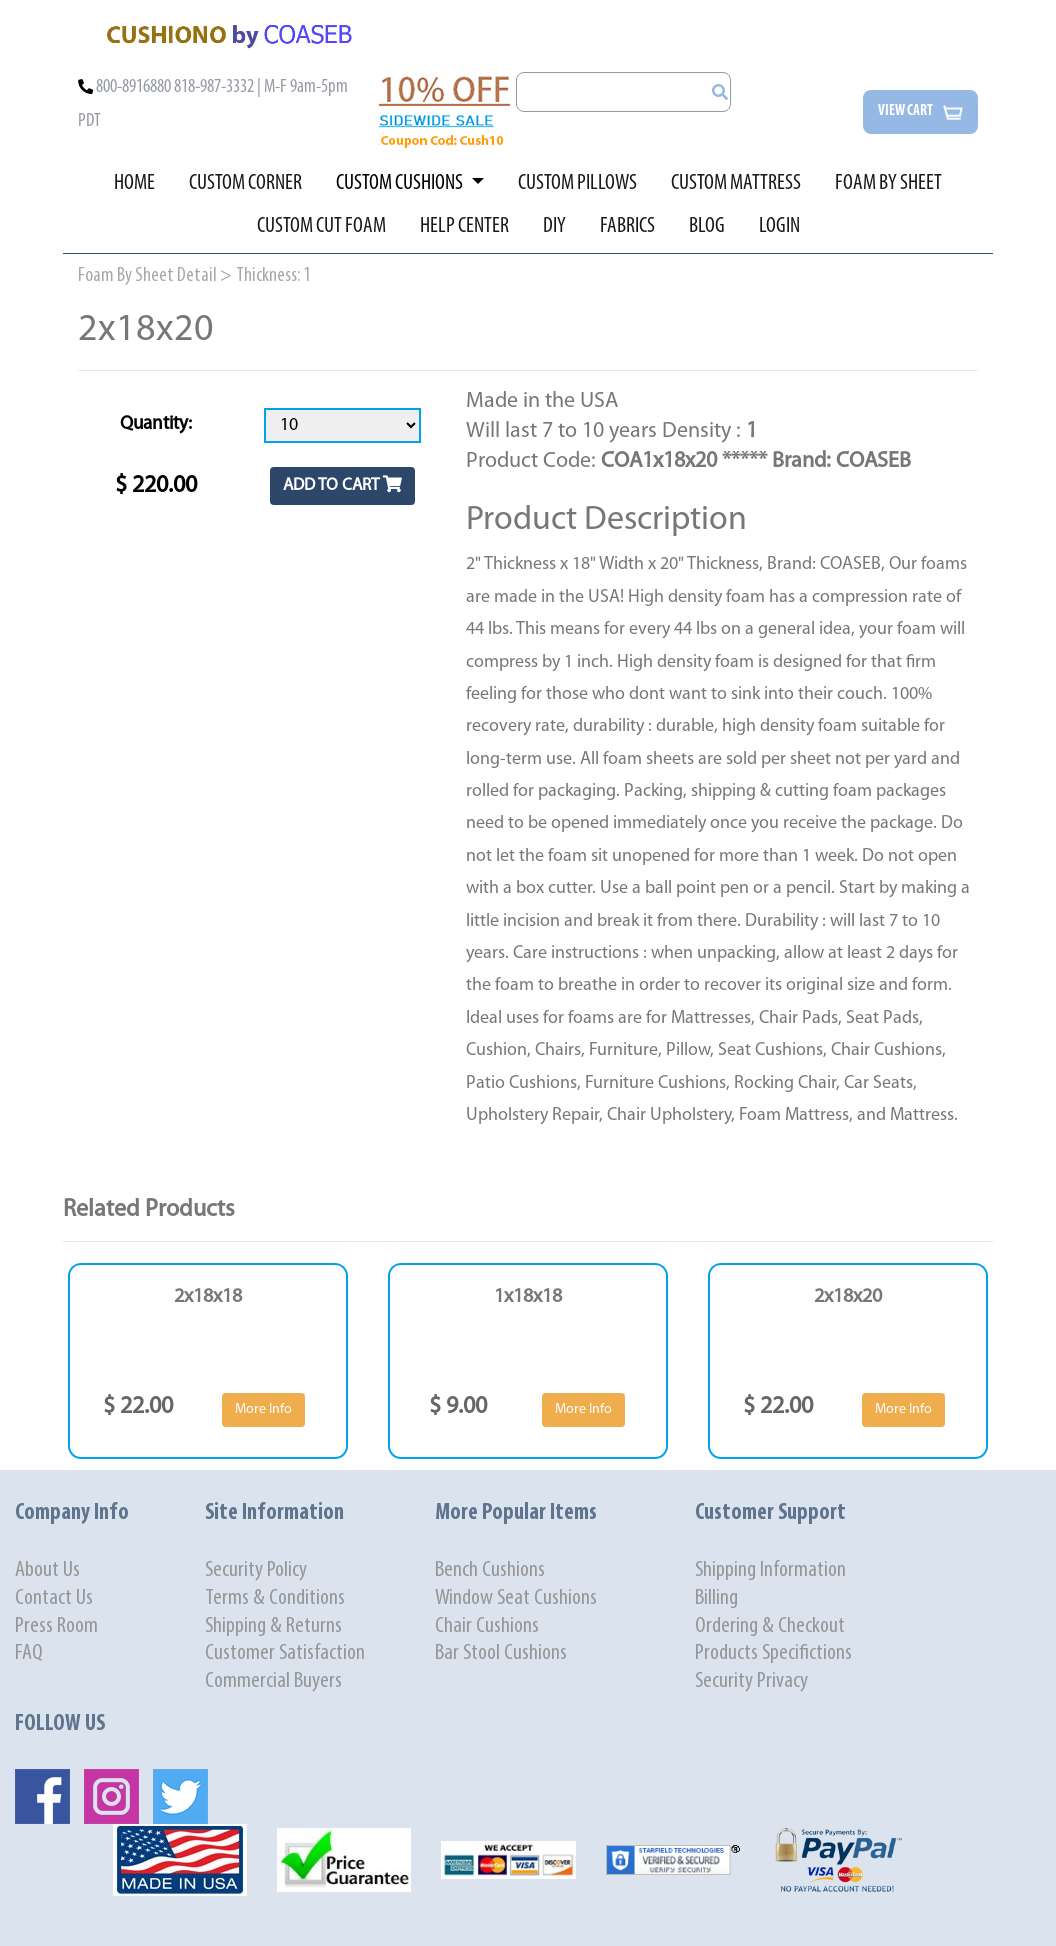 Image resolution: width=1056 pixels, height=1946 pixels. Describe the element at coordinates (751, 1681) in the screenshot. I see `Security Privacy` at that location.